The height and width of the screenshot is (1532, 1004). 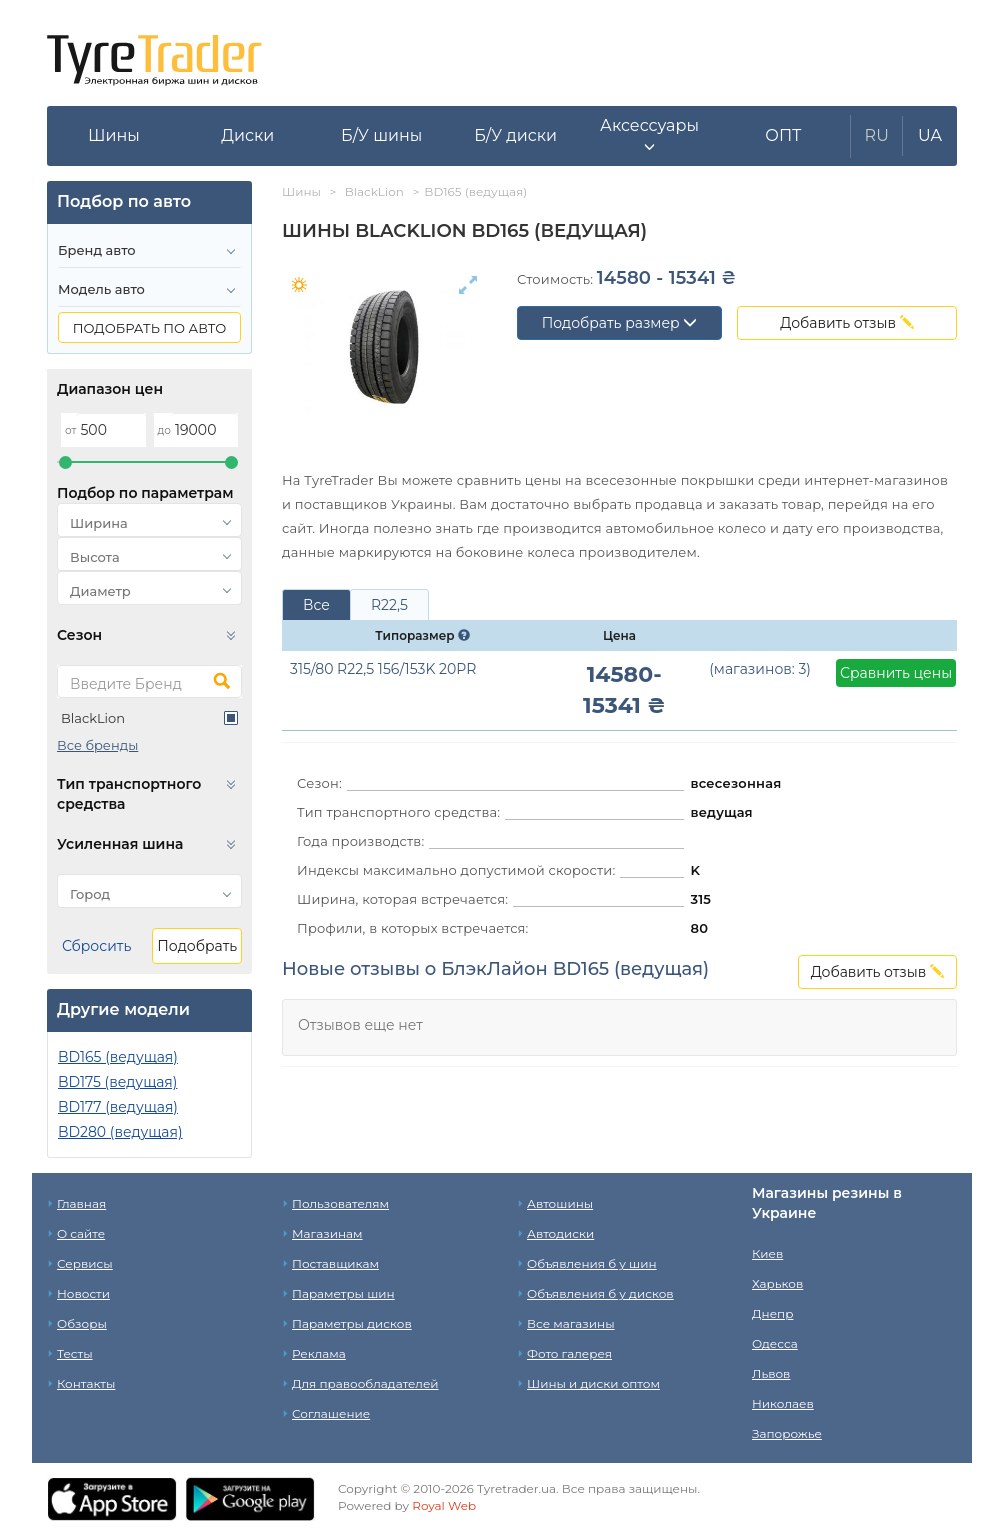 What do you see at coordinates (316, 605) in the screenshot?
I see `Все` at bounding box center [316, 605].